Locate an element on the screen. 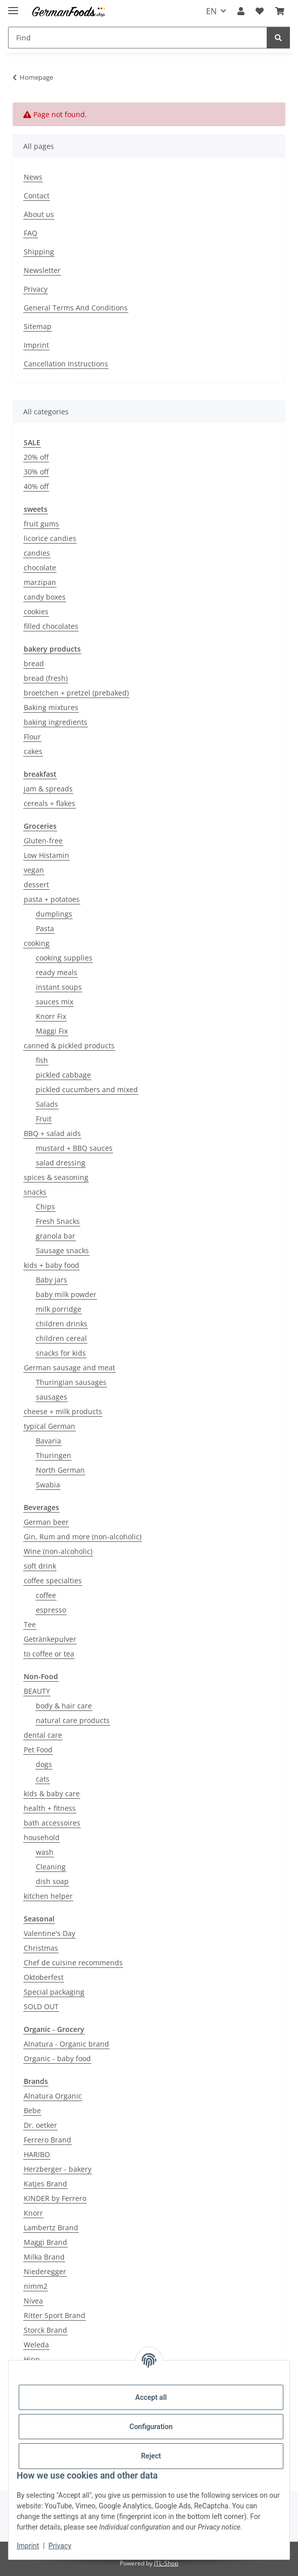  espresso is located at coordinates (51, 1610).